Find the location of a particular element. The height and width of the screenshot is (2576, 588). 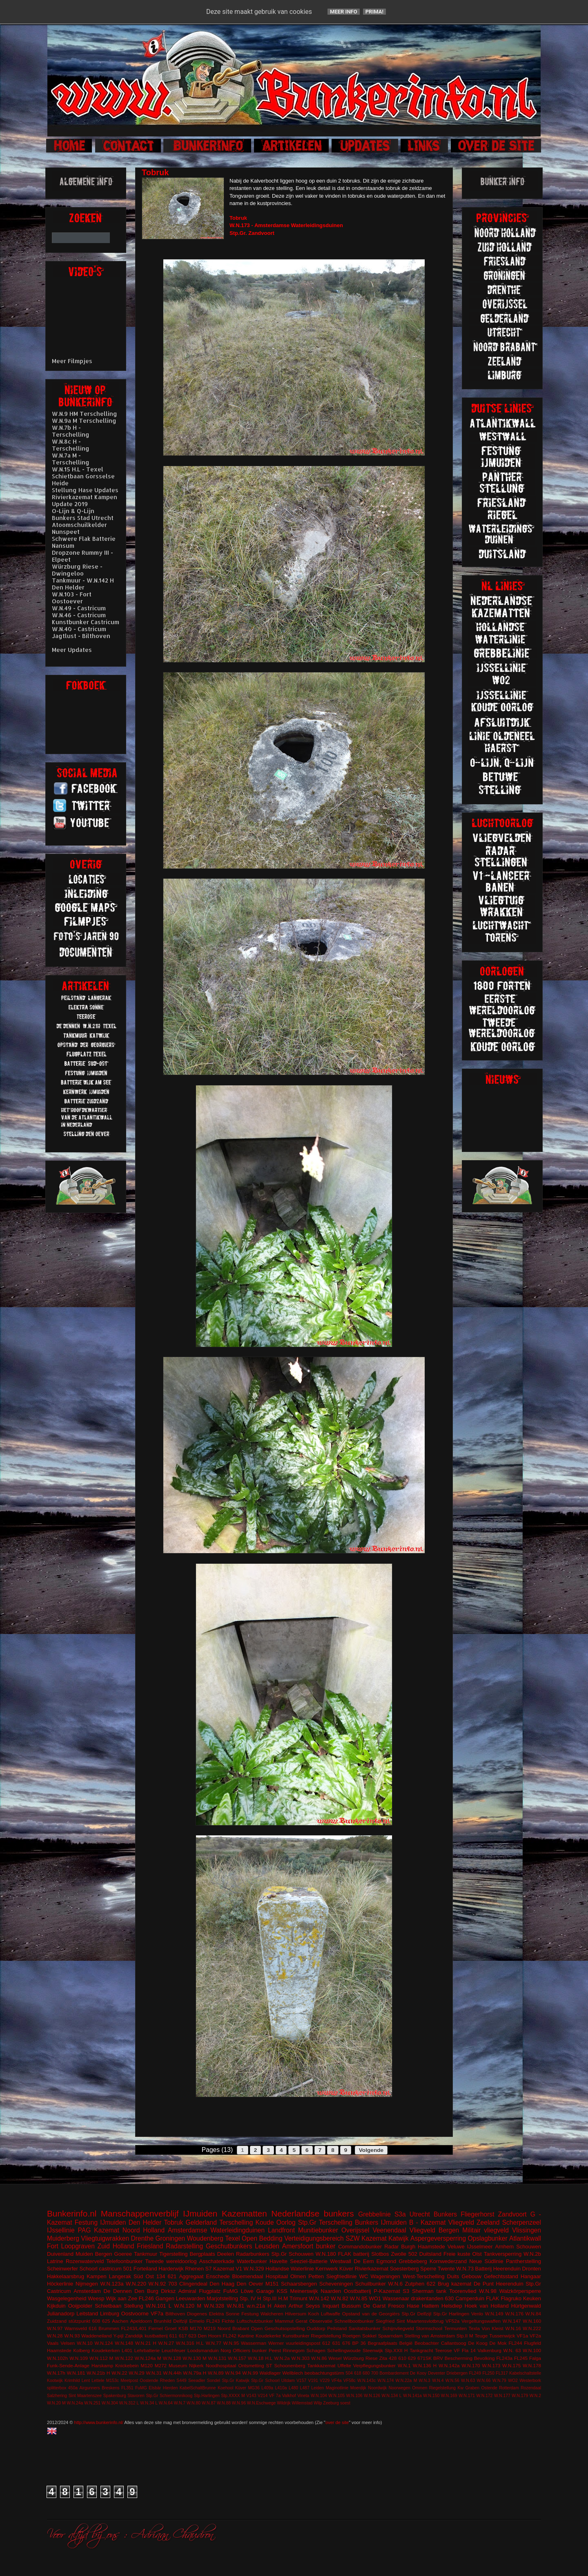

Leeuwarden is located at coordinates (190, 2298).